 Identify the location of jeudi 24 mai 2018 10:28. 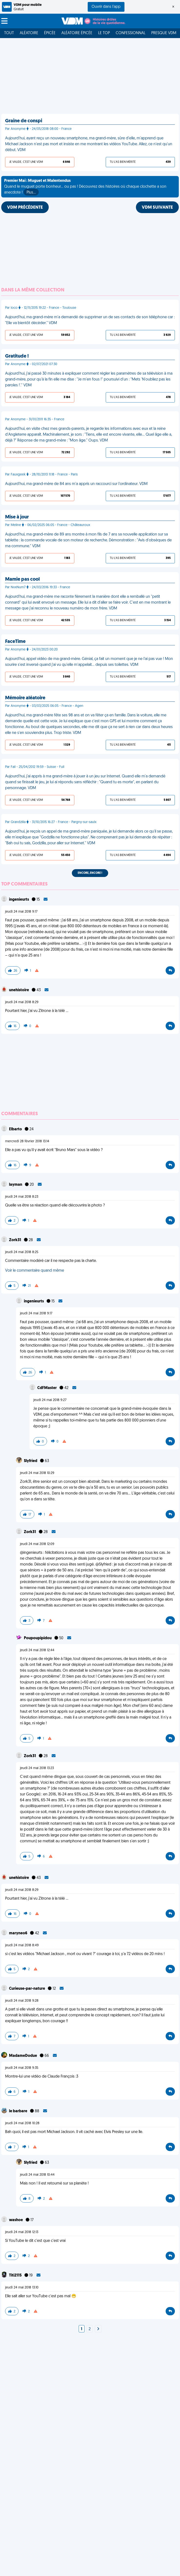
(22, 2123).